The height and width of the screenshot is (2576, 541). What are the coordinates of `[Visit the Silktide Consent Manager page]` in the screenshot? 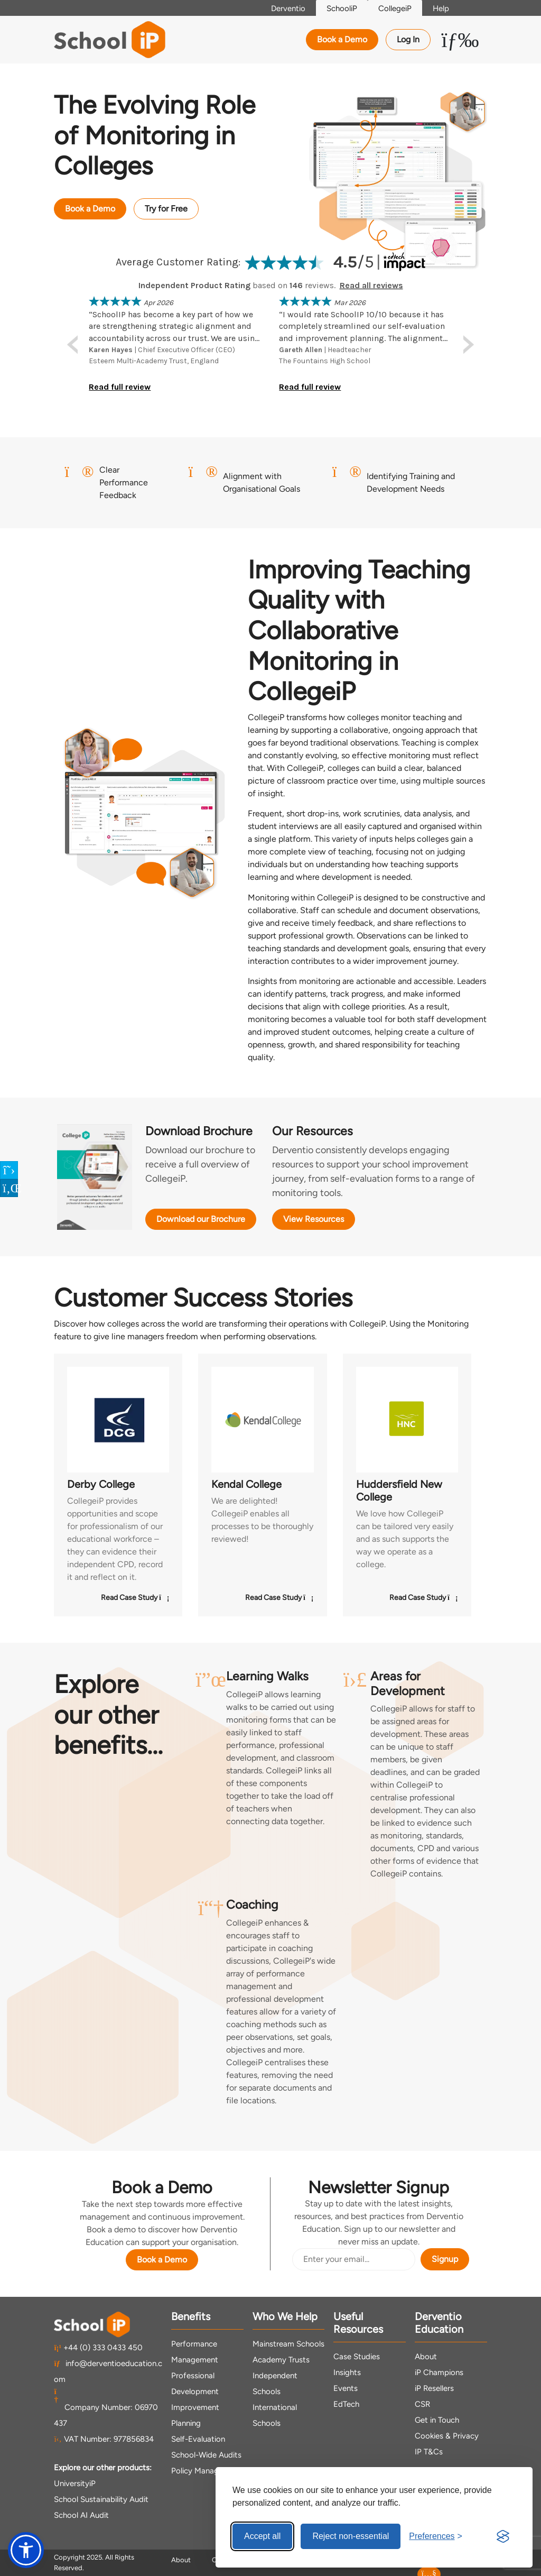 It's located at (503, 2536).